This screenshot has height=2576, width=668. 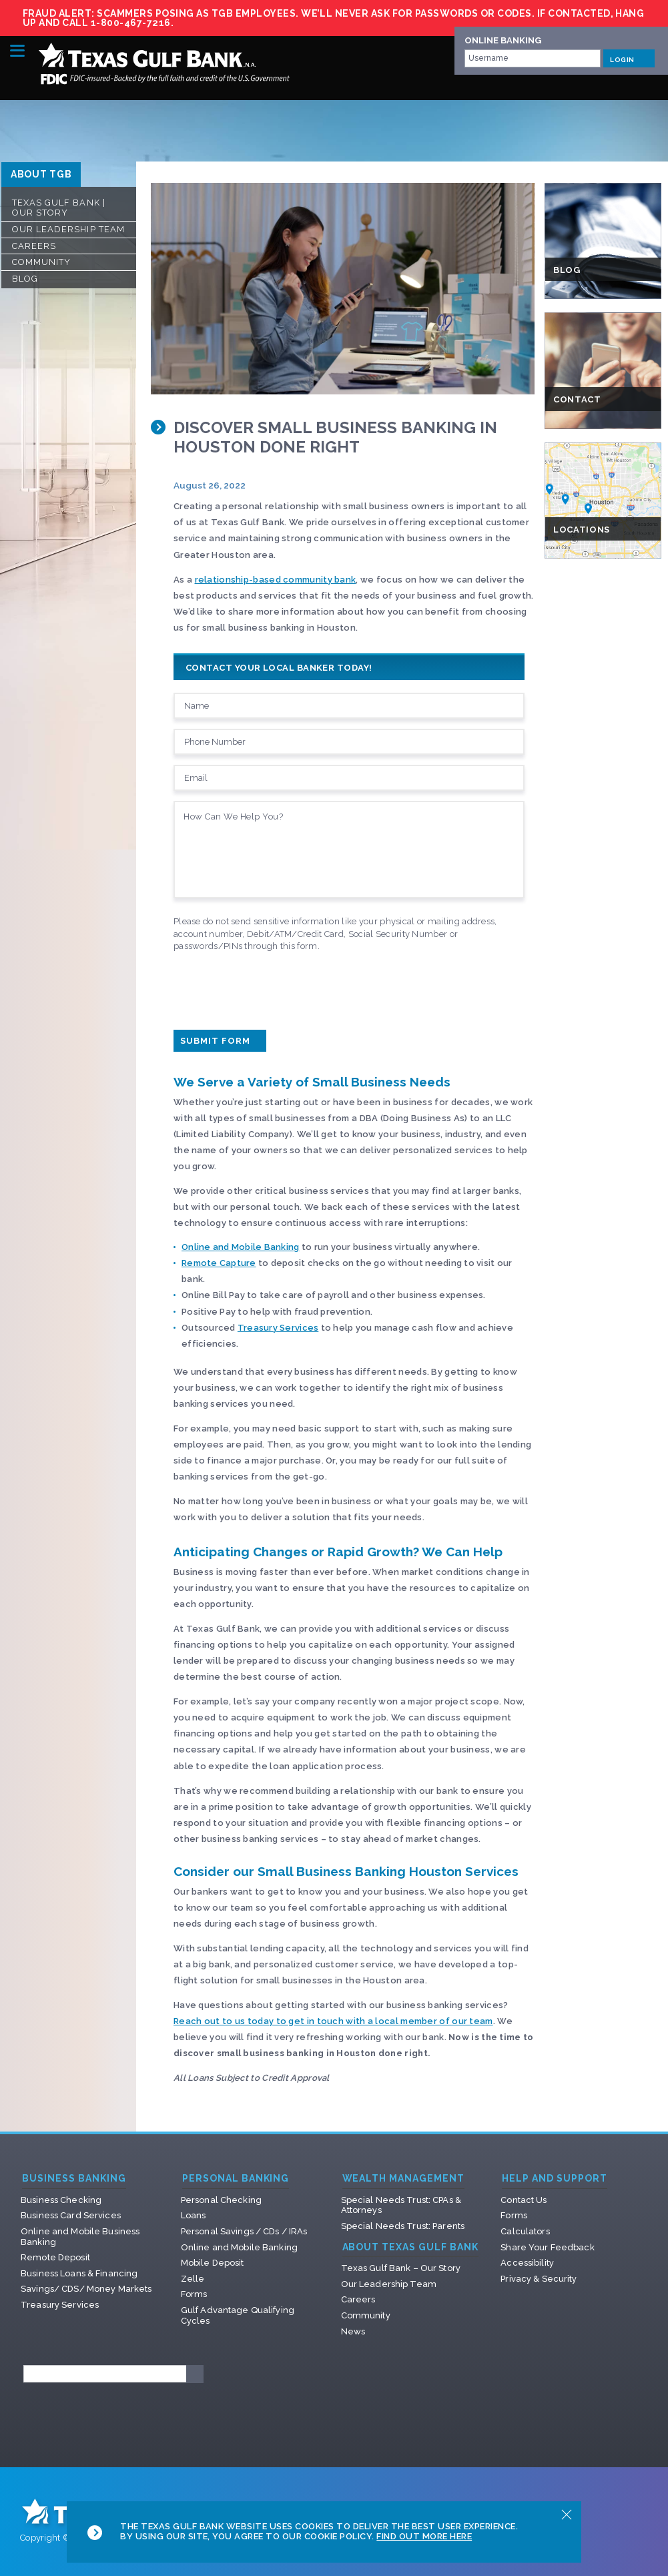 I want to click on Careers, so click(x=34, y=246).